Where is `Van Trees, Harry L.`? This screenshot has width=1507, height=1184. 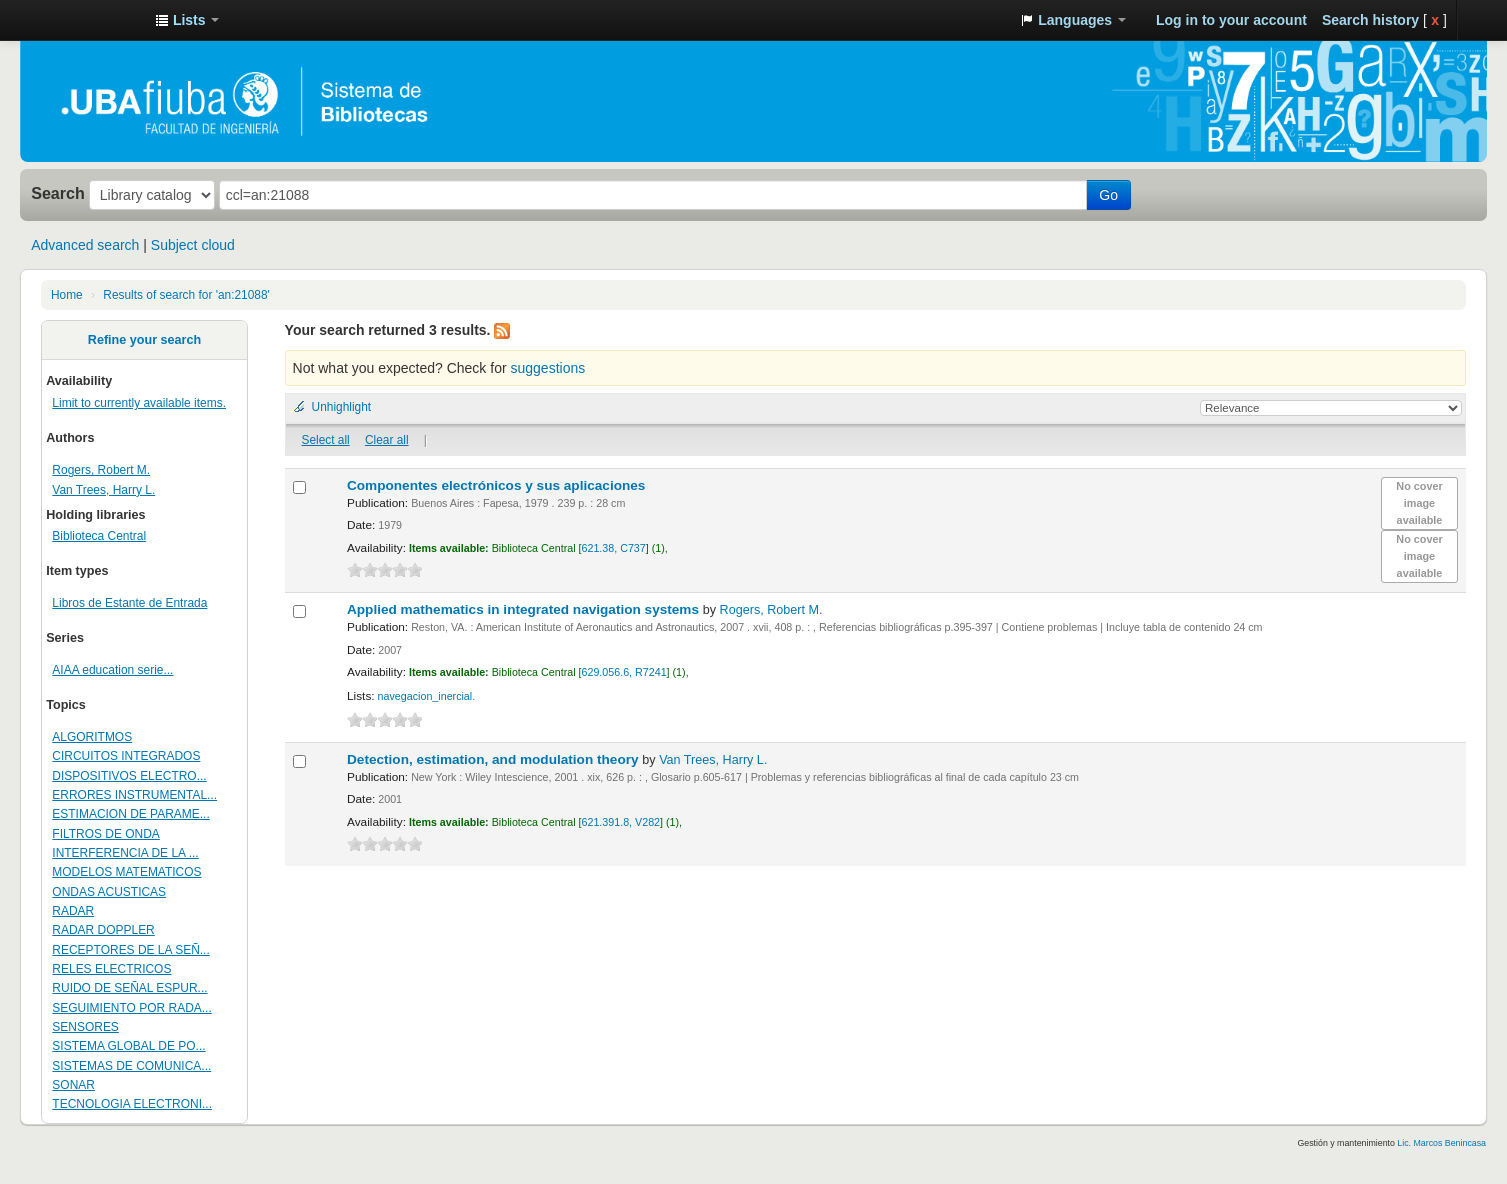 Van Trees, Harry L. is located at coordinates (103, 490).